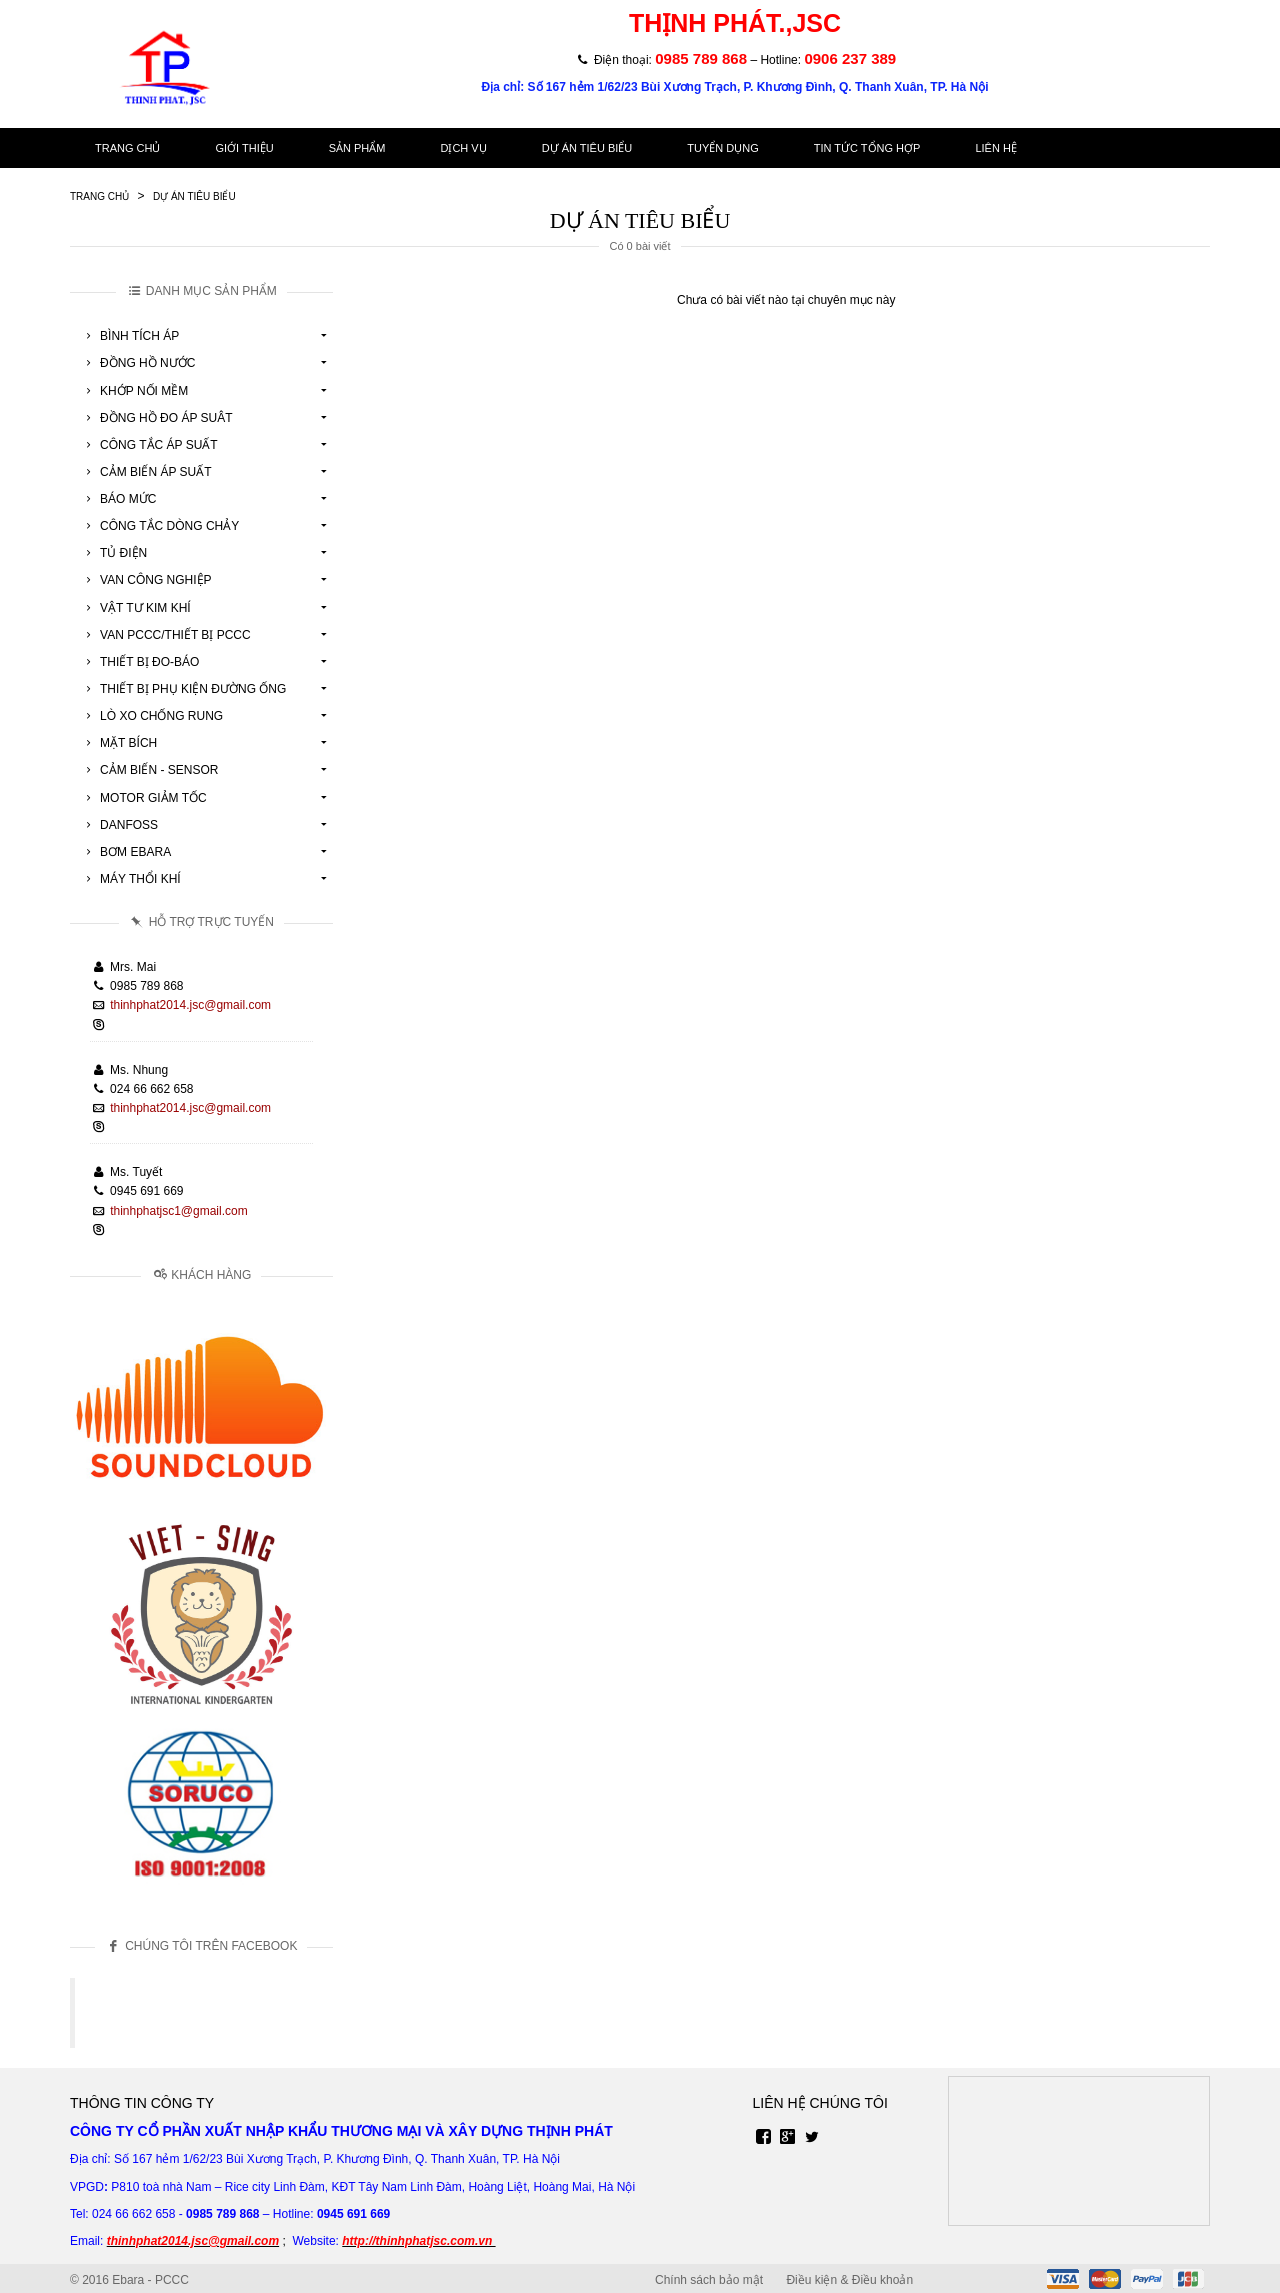 The image size is (1280, 2293). I want to click on Tủ Điện, so click(113, 553).